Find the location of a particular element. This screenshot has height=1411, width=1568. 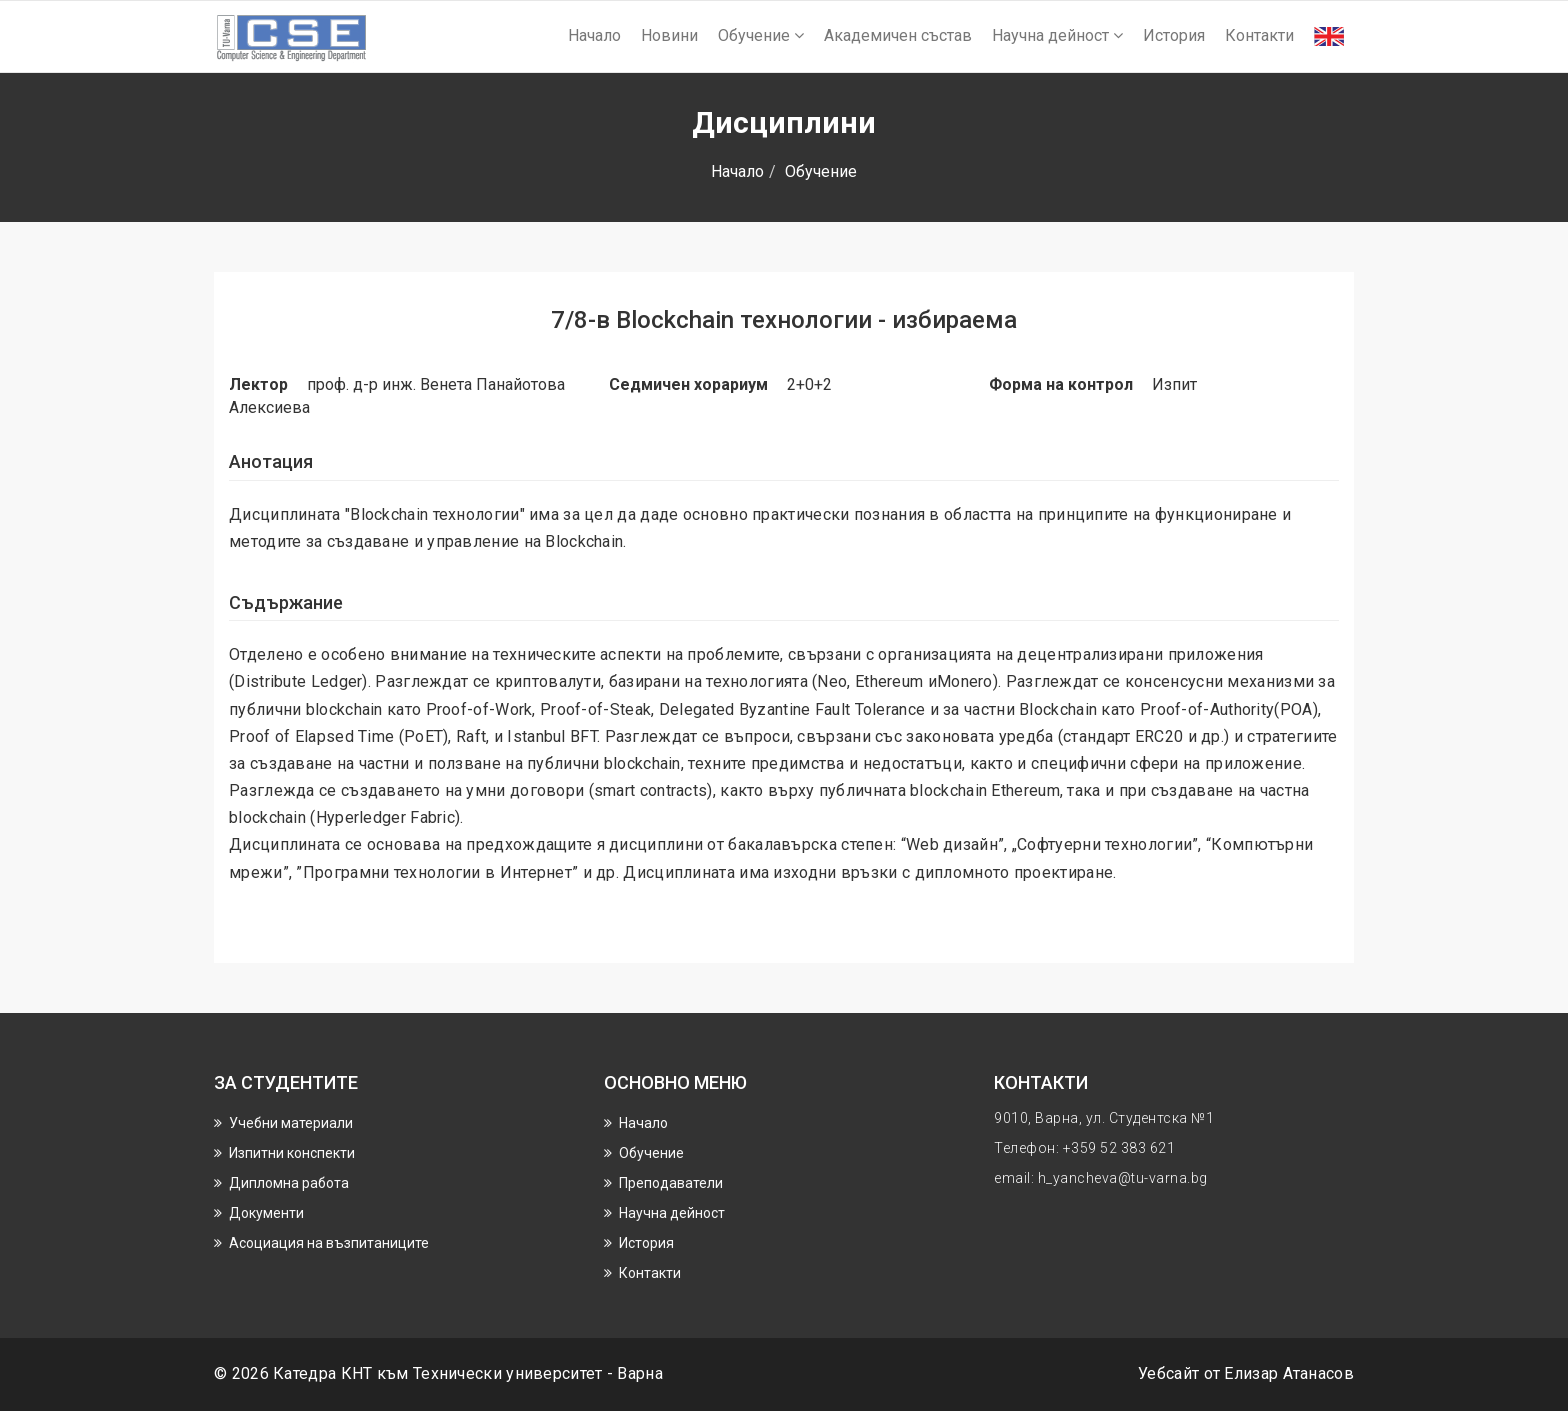

Обучение is located at coordinates (761, 35).